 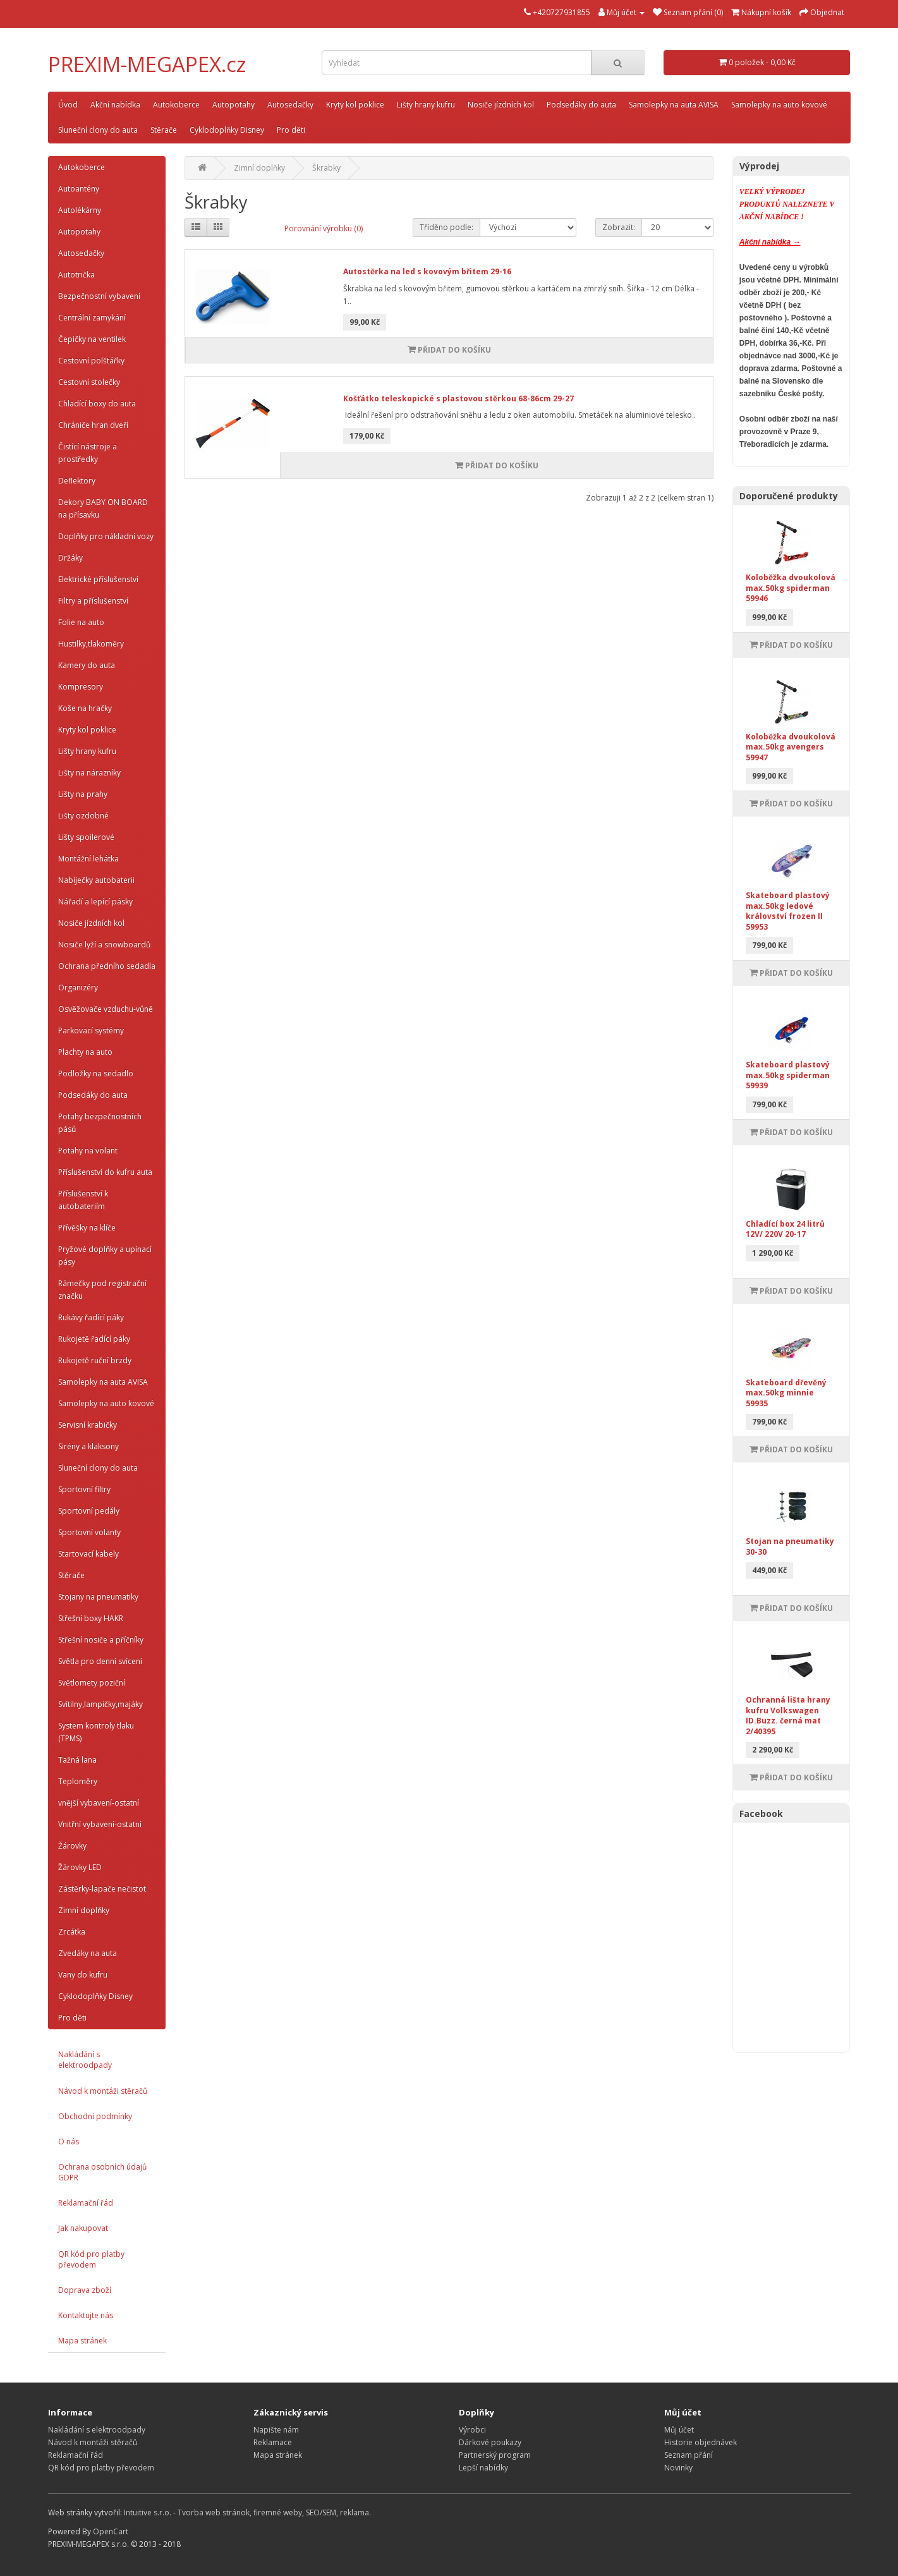 I want to click on Zobrazit:, so click(x=618, y=227).